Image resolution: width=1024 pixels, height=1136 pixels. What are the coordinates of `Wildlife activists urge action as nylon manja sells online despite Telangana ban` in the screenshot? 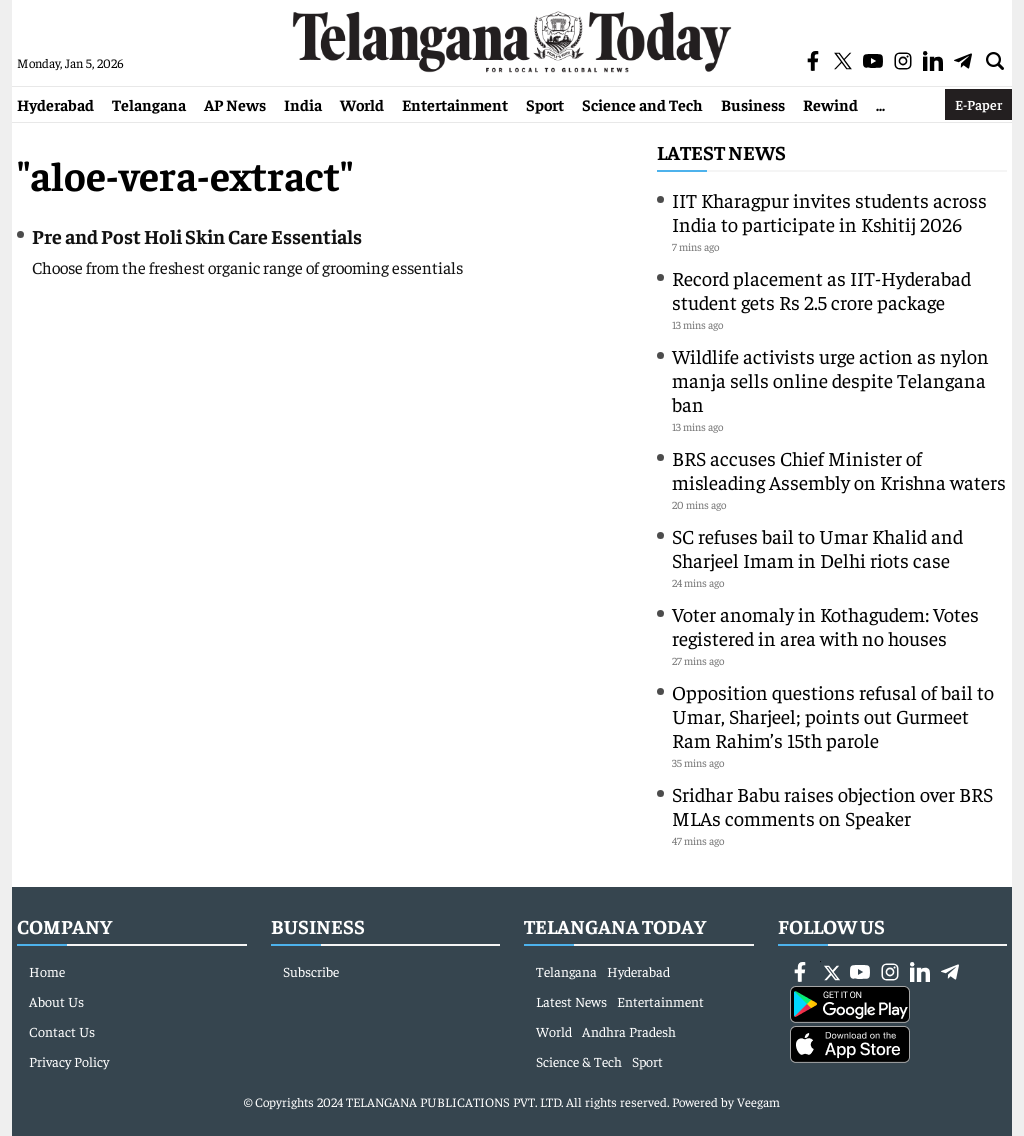 It's located at (830, 379).